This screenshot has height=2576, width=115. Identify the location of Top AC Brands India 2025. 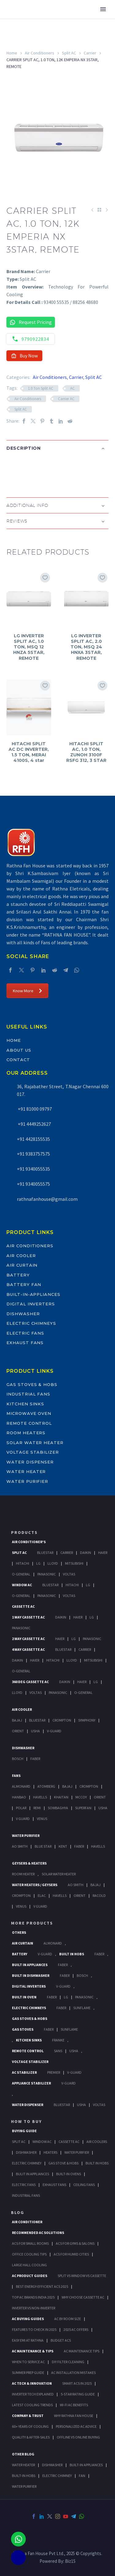
(33, 2297).